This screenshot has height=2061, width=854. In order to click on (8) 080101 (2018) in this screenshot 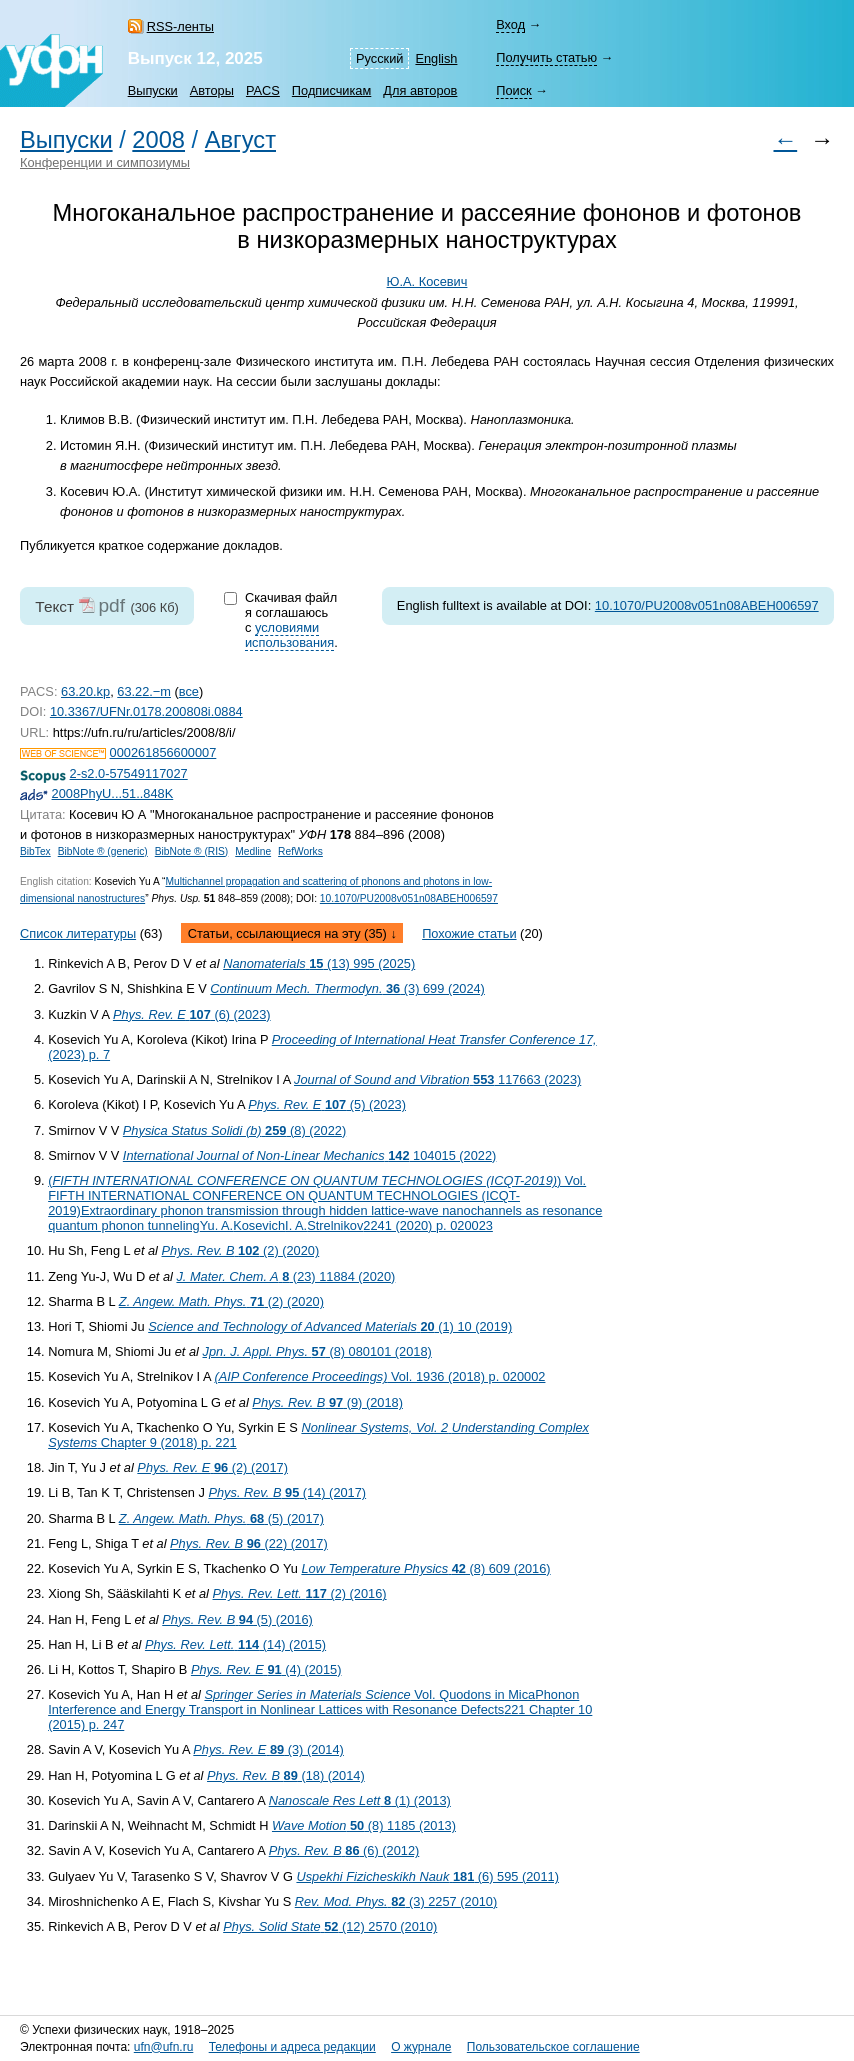, I will do `click(317, 1351)`.